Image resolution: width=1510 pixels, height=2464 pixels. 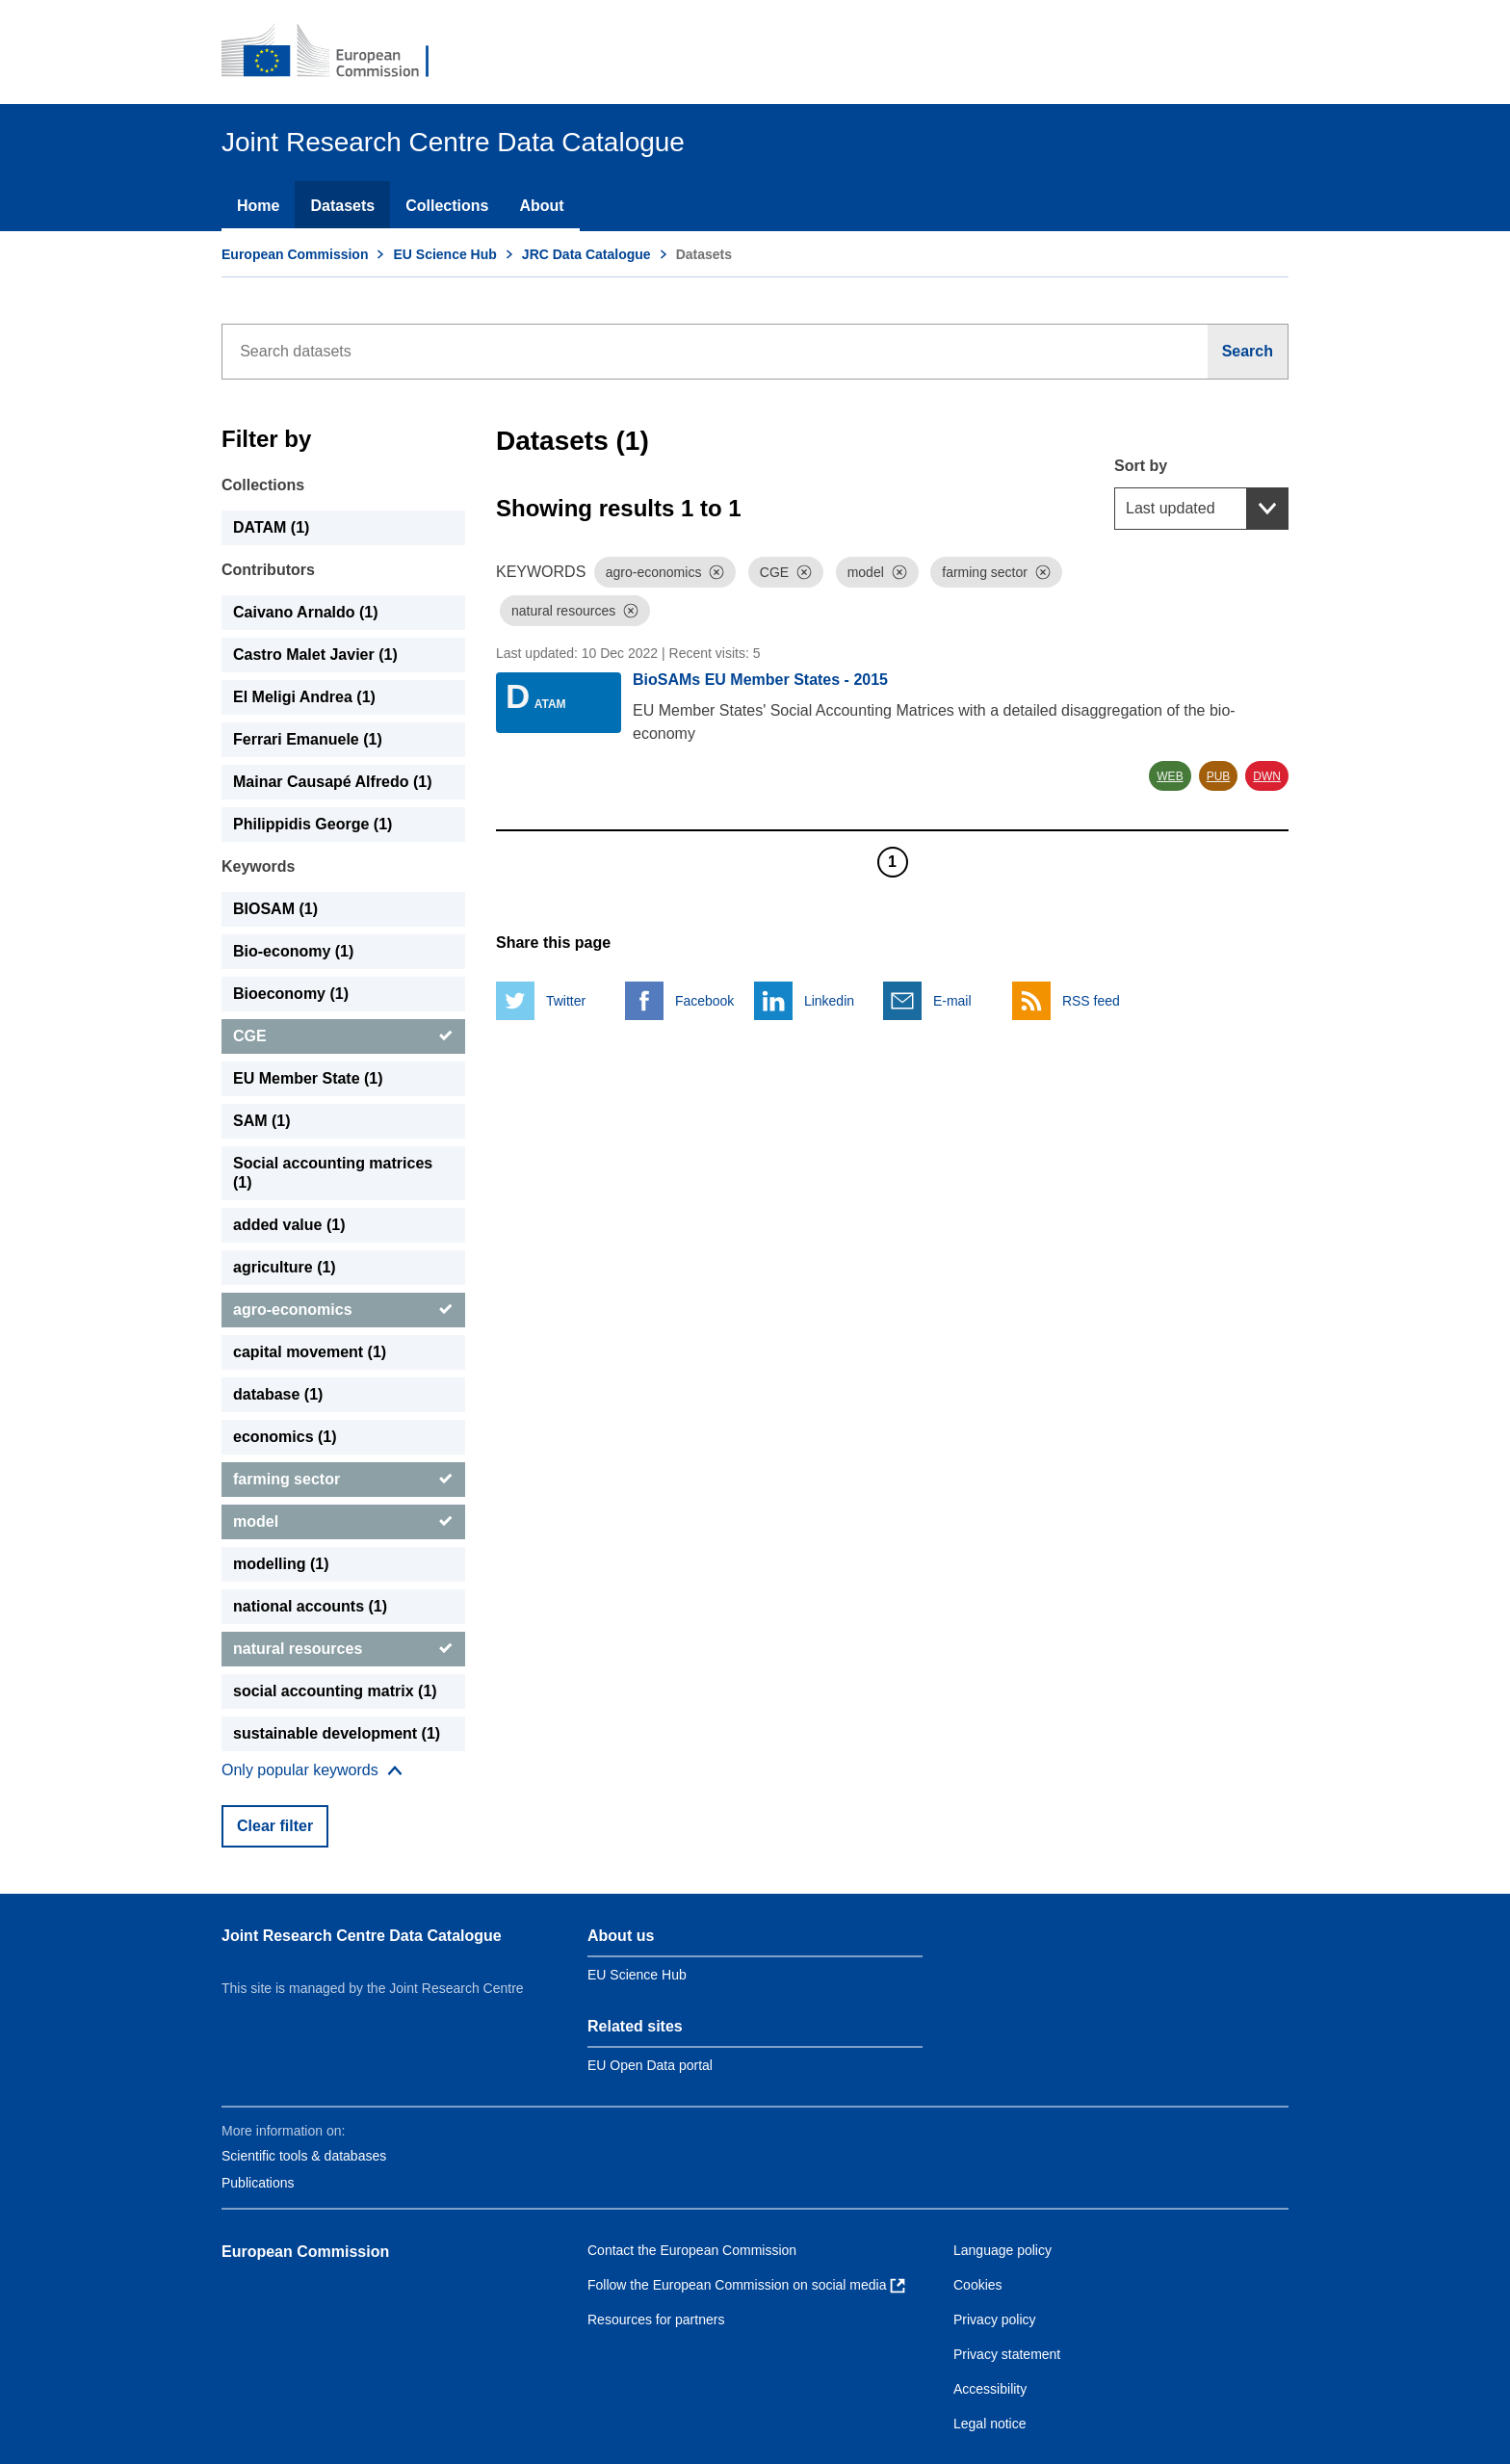 I want to click on WEB, so click(x=1170, y=776).